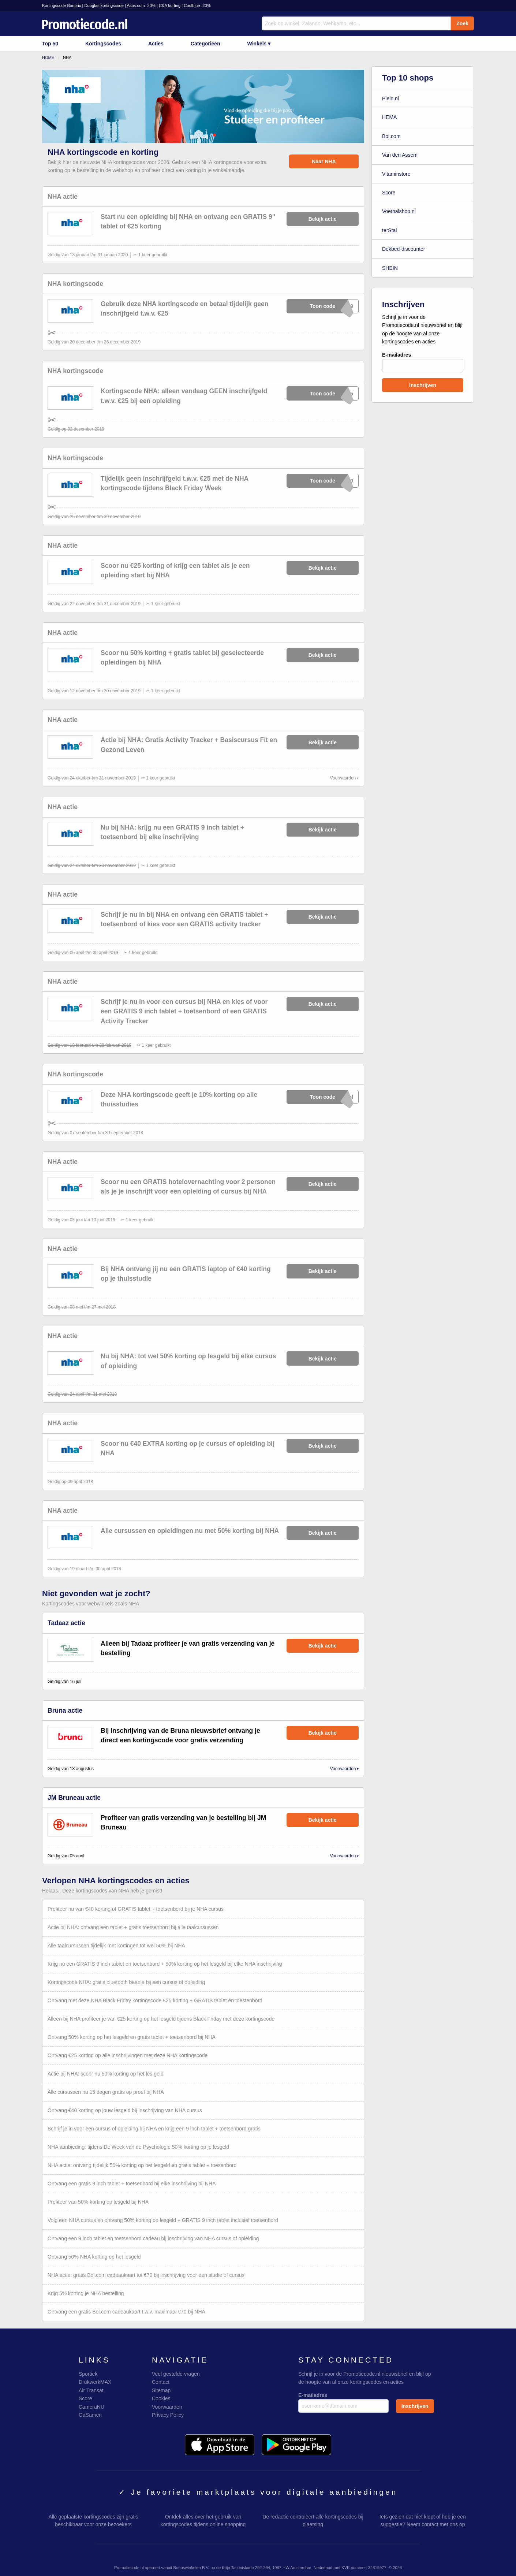 The width and height of the screenshot is (516, 2576). What do you see at coordinates (161, 2390) in the screenshot?
I see `Sitemap` at bounding box center [161, 2390].